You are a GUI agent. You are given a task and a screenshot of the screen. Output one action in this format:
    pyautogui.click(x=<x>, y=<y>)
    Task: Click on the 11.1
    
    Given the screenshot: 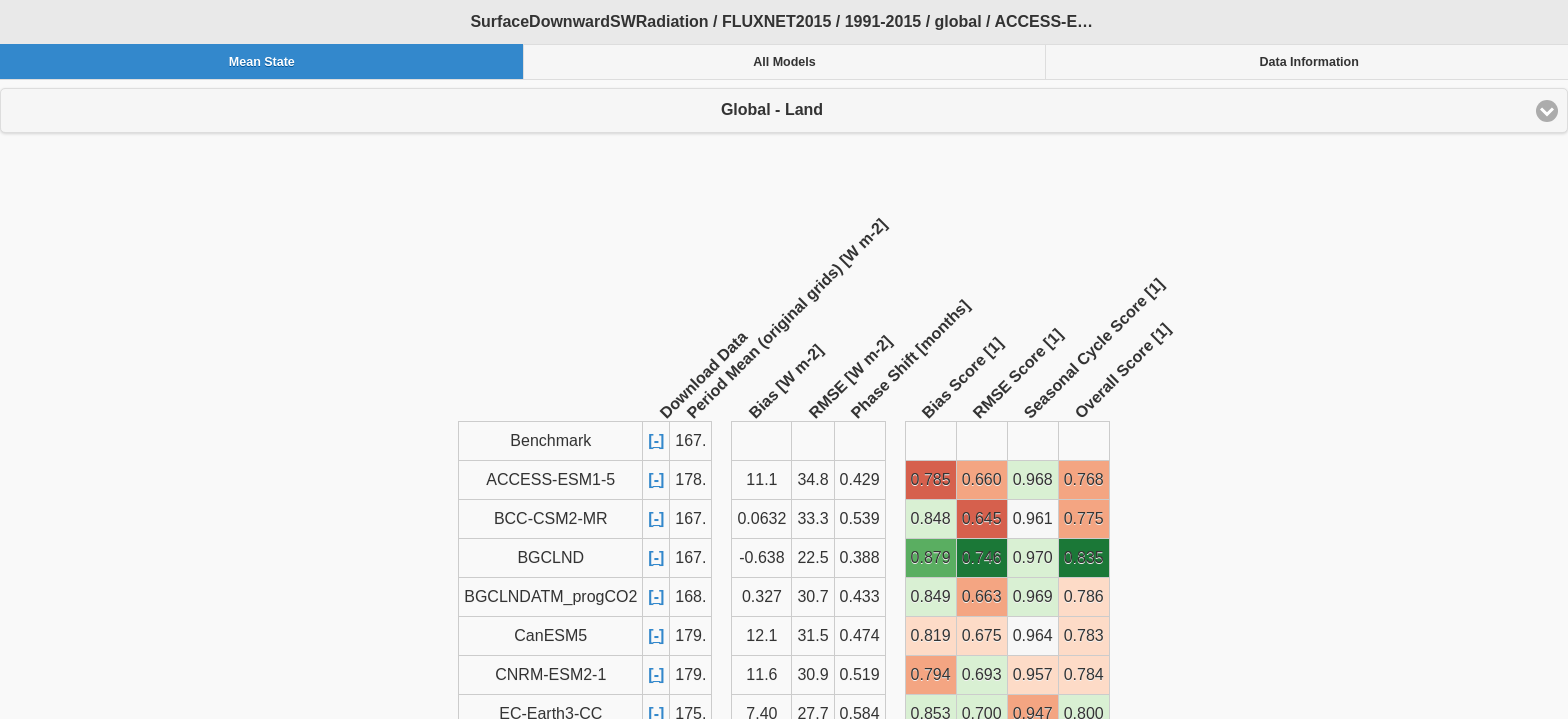 What is the action you would take?
    pyautogui.click(x=761, y=479)
    